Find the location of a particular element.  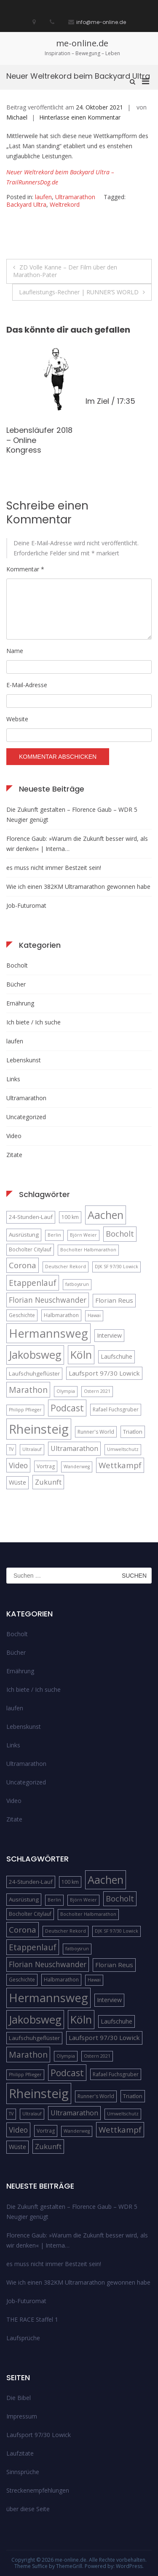

Rheinsteig [Rheinsteig (54 Einträge)] is located at coordinates (39, 1429).